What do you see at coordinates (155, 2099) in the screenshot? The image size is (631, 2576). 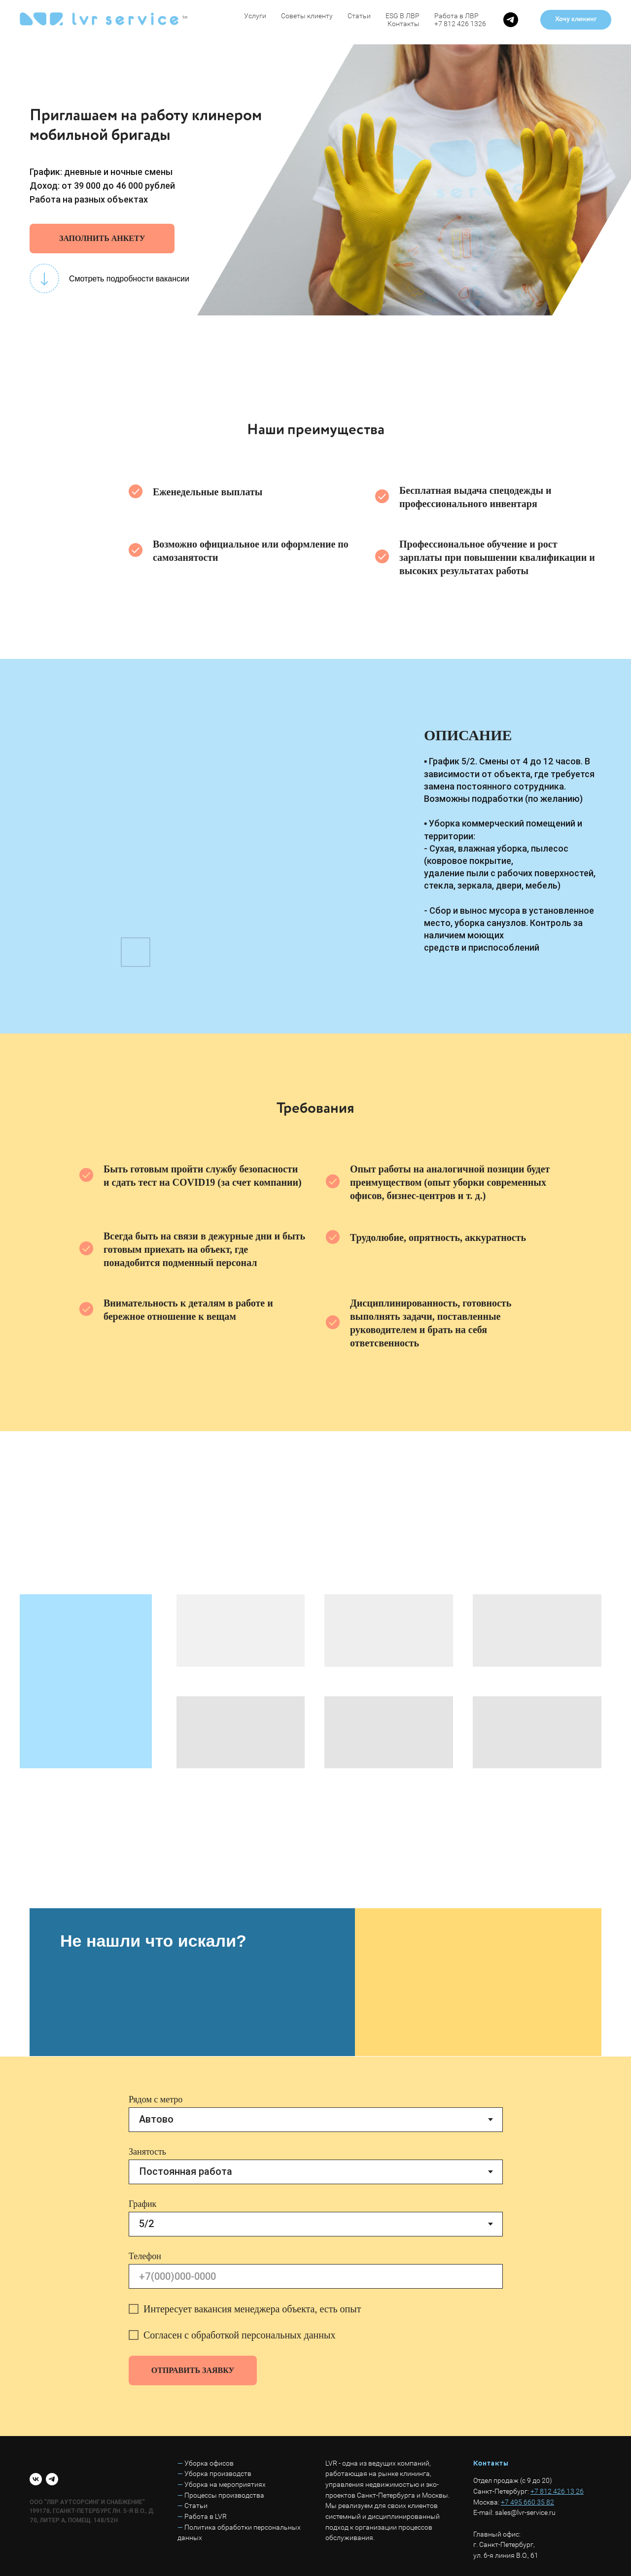 I see `Рядом с метро` at bounding box center [155, 2099].